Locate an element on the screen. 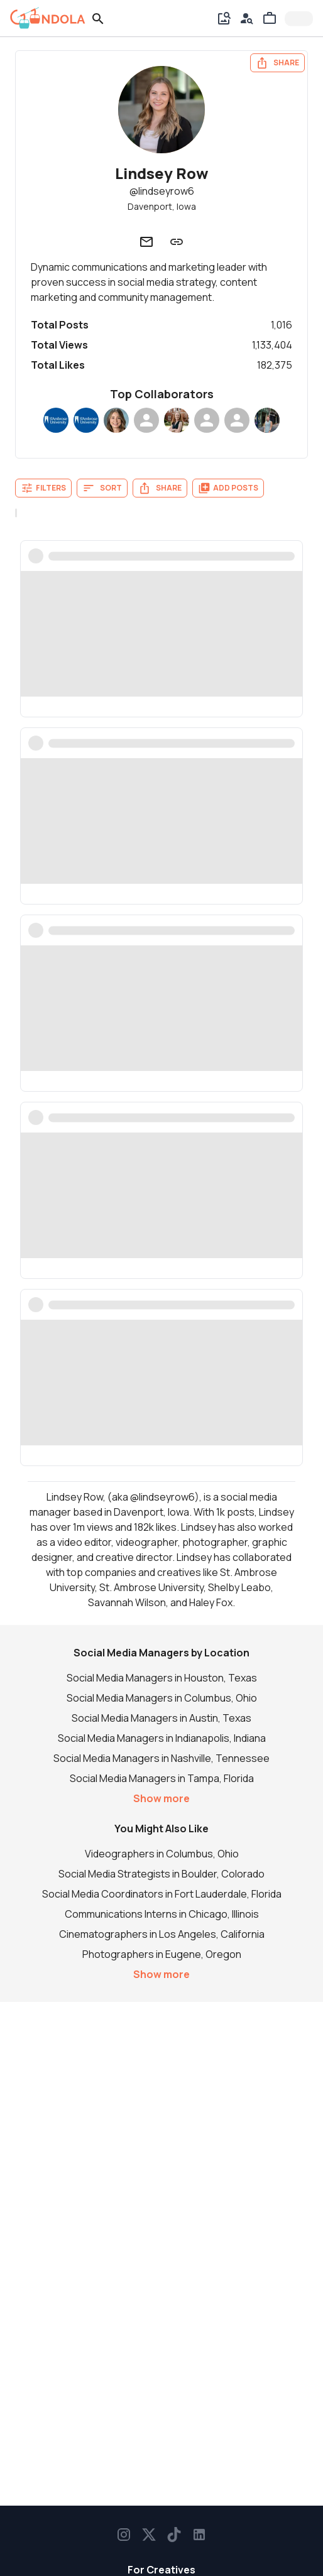  Videographers in Columbus, Ohio is located at coordinates (162, 1854).